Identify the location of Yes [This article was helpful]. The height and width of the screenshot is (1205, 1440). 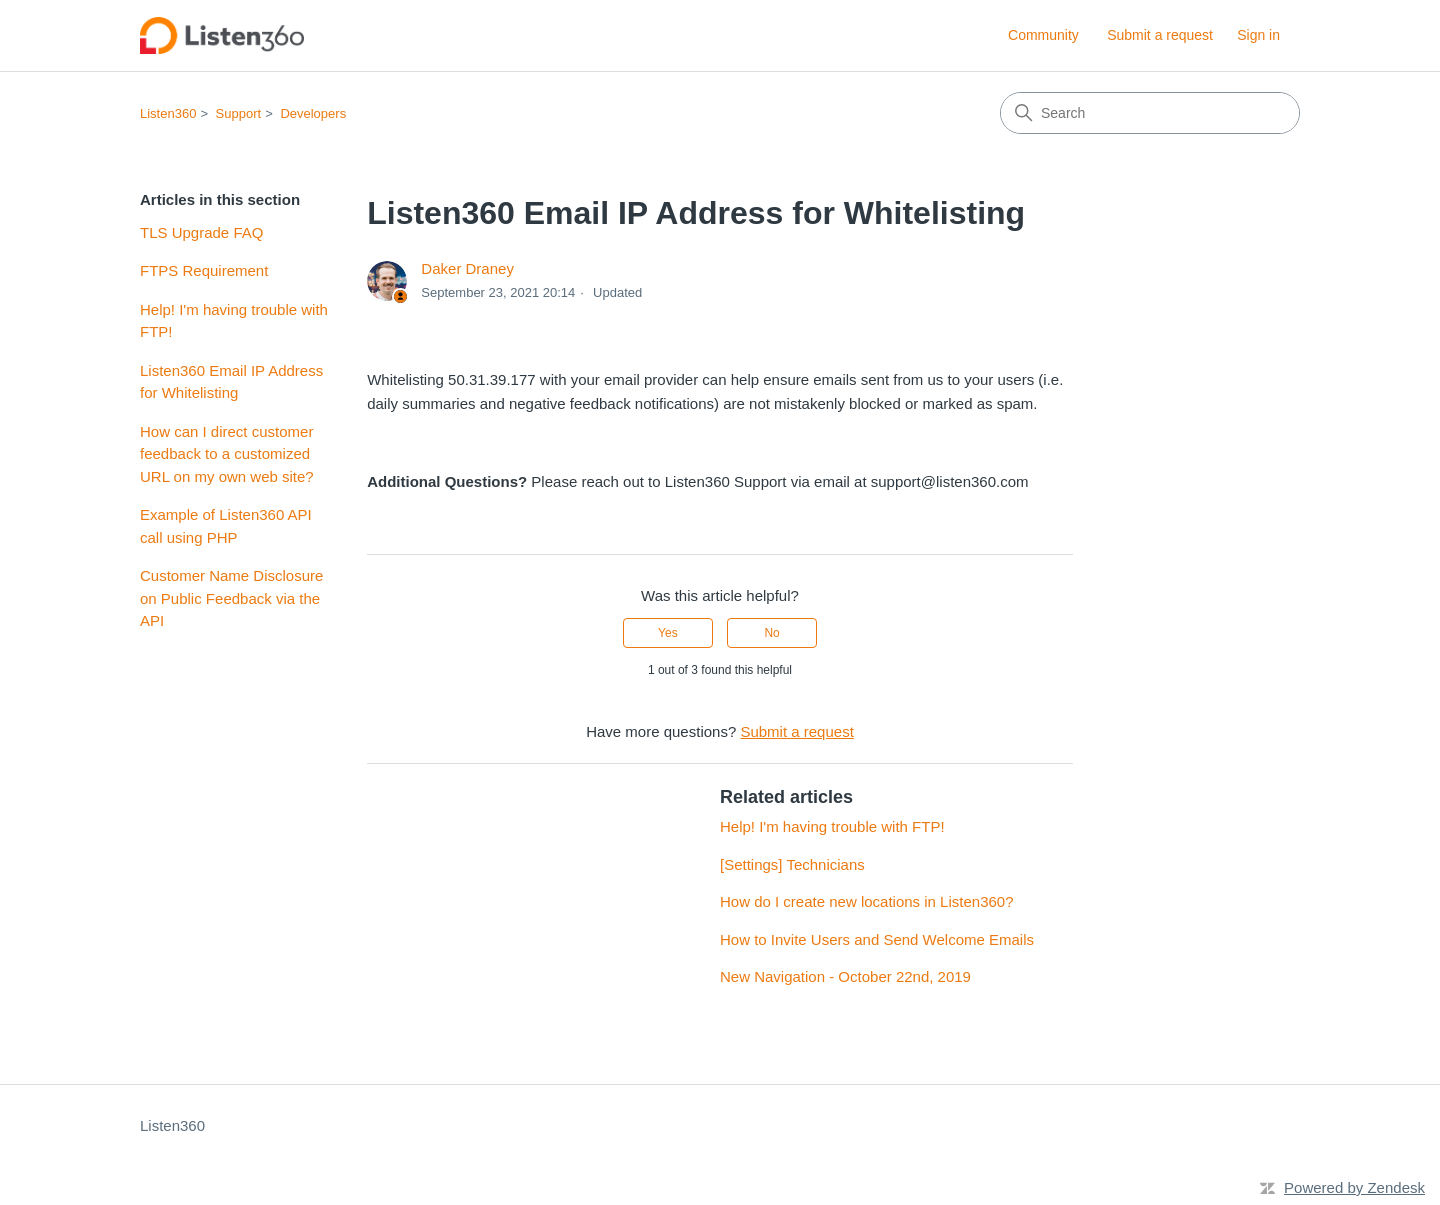
(668, 633).